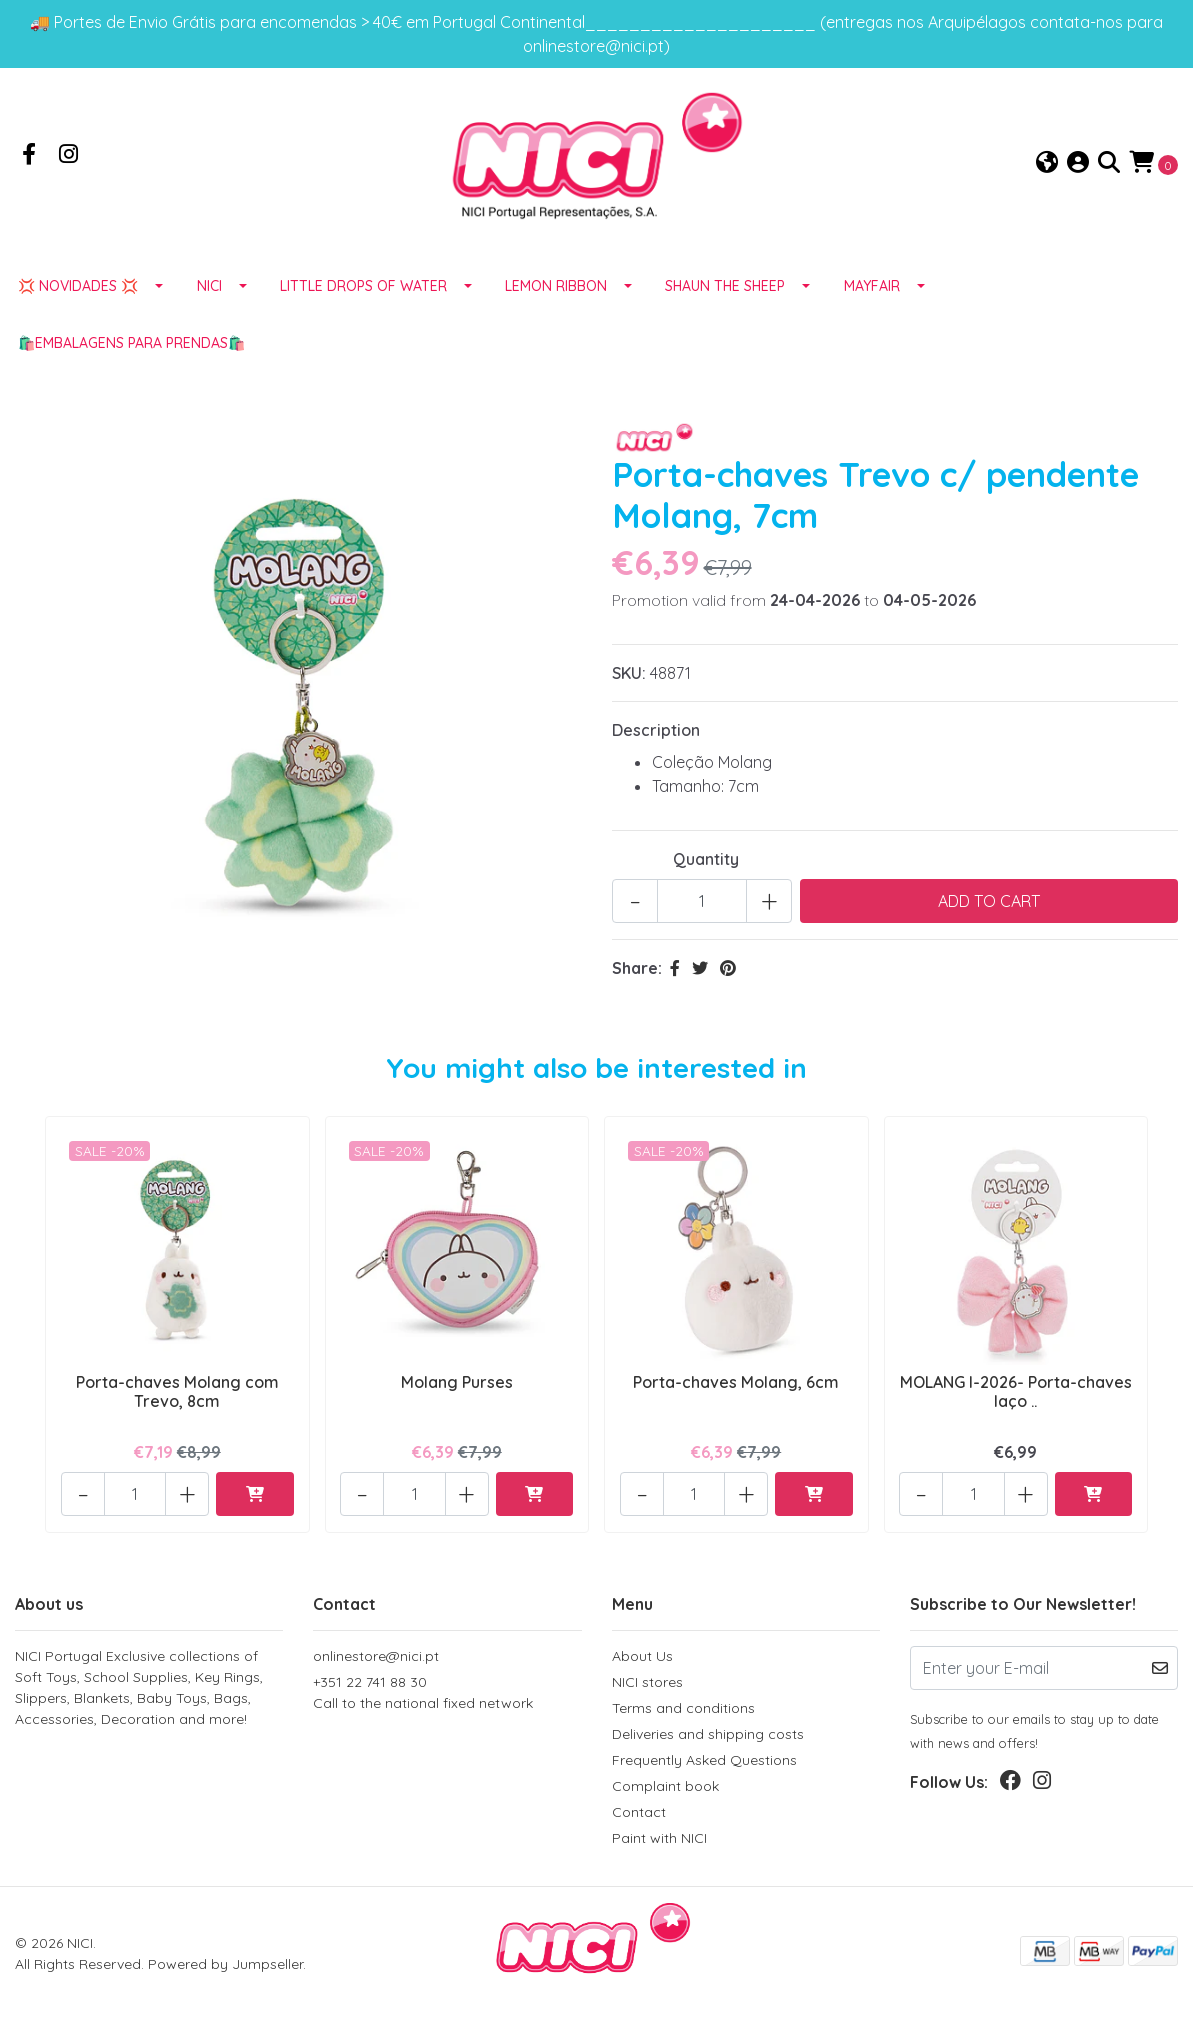  What do you see at coordinates (376, 1656) in the screenshot?
I see `onlinestore@nici.pt` at bounding box center [376, 1656].